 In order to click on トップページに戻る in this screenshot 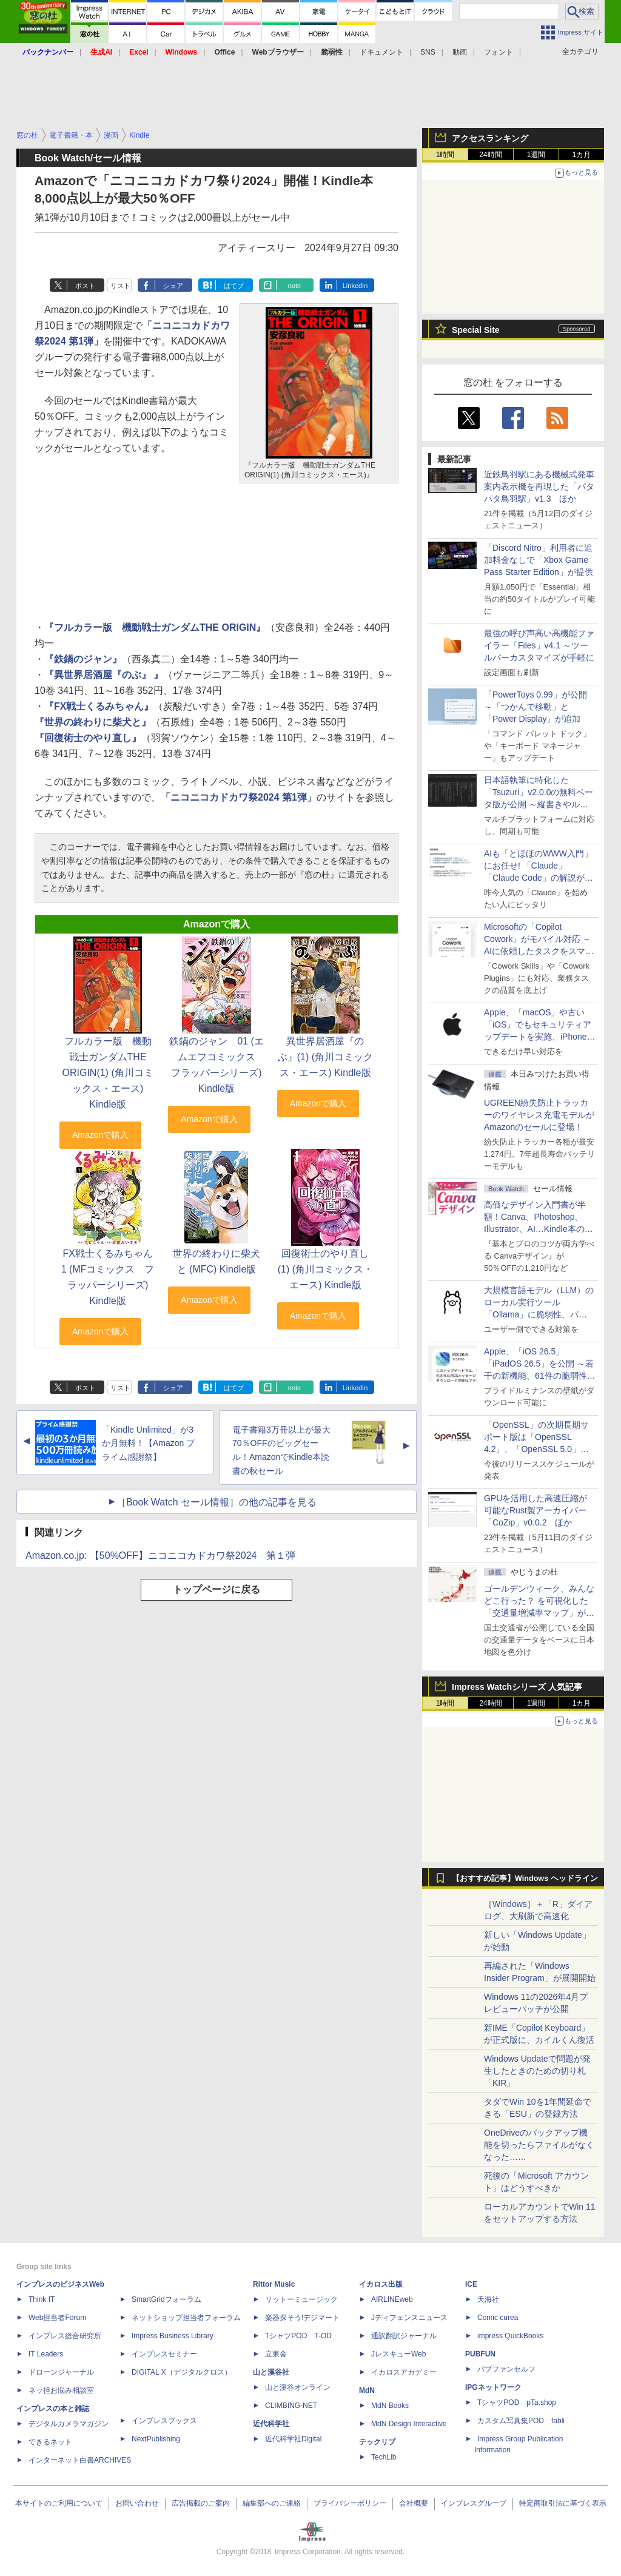, I will do `click(216, 1589)`.